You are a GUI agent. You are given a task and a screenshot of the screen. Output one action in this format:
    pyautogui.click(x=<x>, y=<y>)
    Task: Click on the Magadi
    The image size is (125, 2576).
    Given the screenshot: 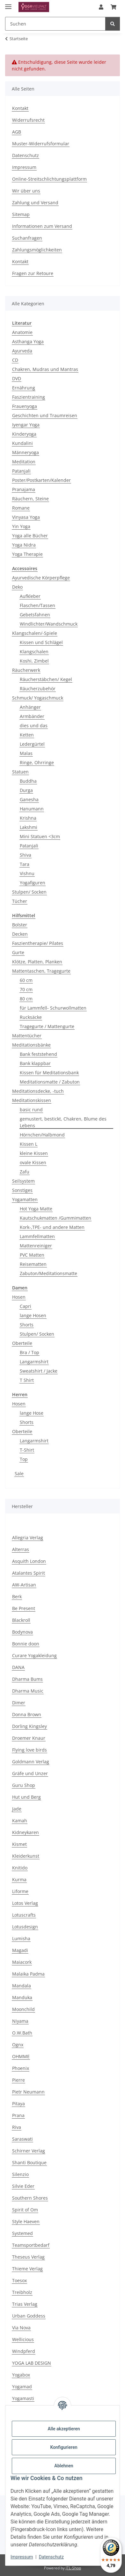 What is the action you would take?
    pyautogui.click(x=20, y=1950)
    